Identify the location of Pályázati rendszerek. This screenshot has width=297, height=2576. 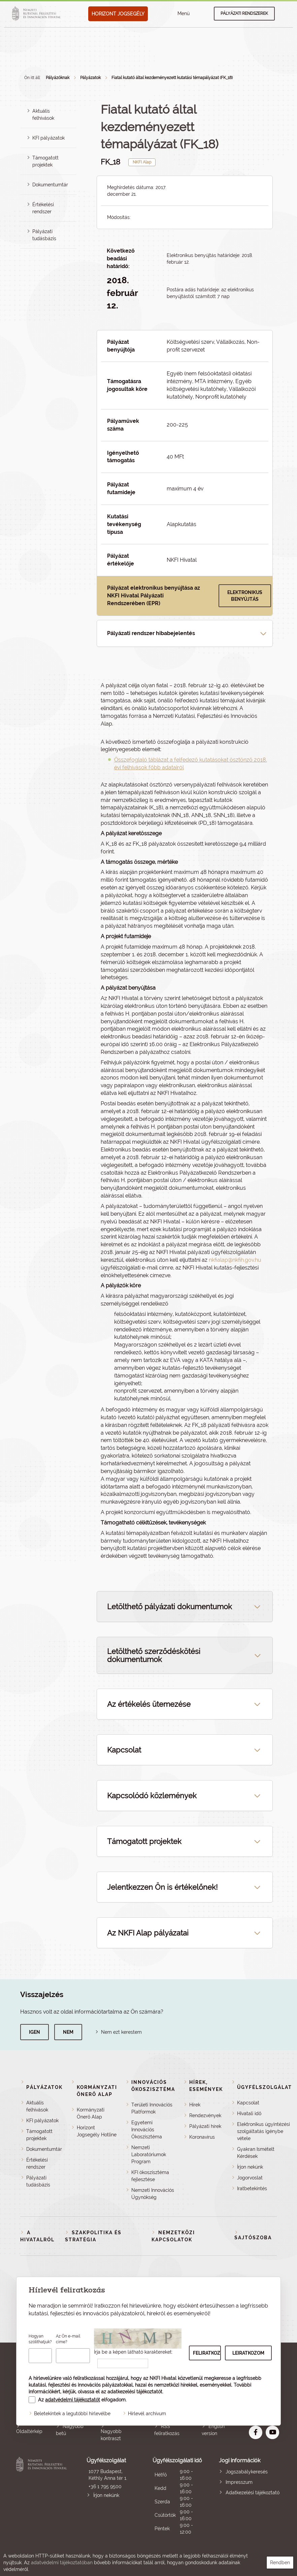
(244, 13).